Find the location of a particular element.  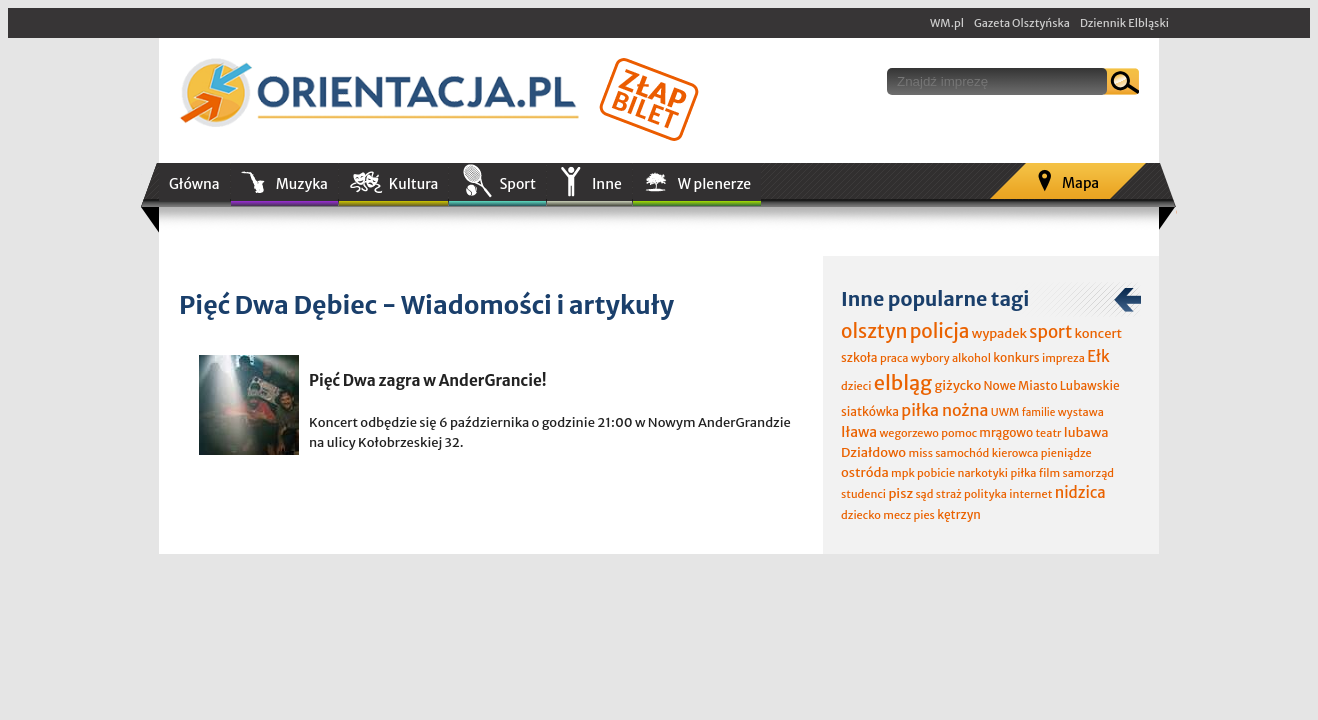

siatkówka is located at coordinates (870, 411).